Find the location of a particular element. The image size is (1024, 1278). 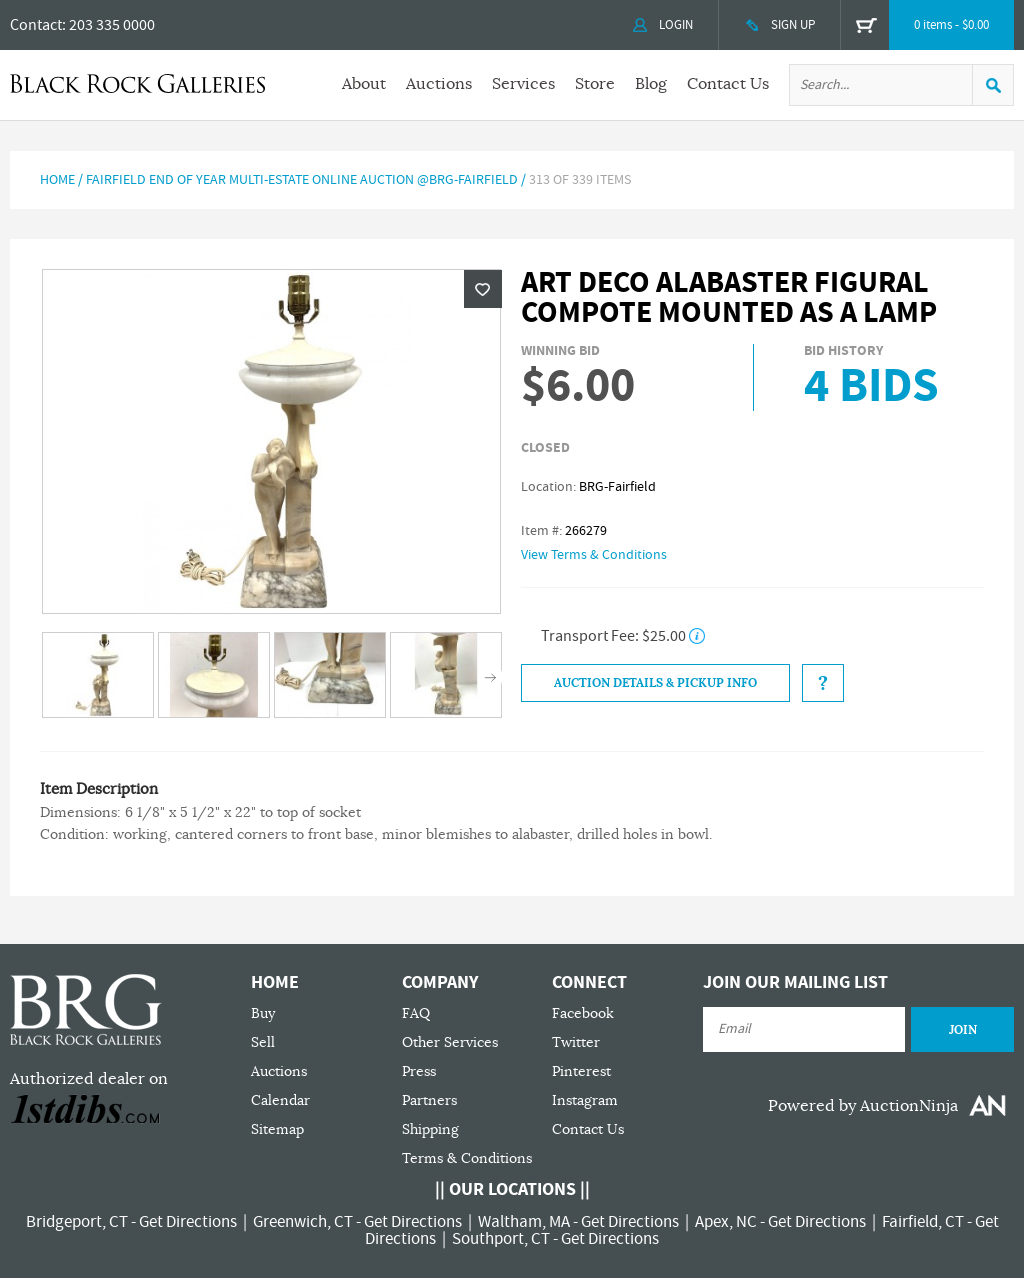

View Terms & Conditions is located at coordinates (594, 555).